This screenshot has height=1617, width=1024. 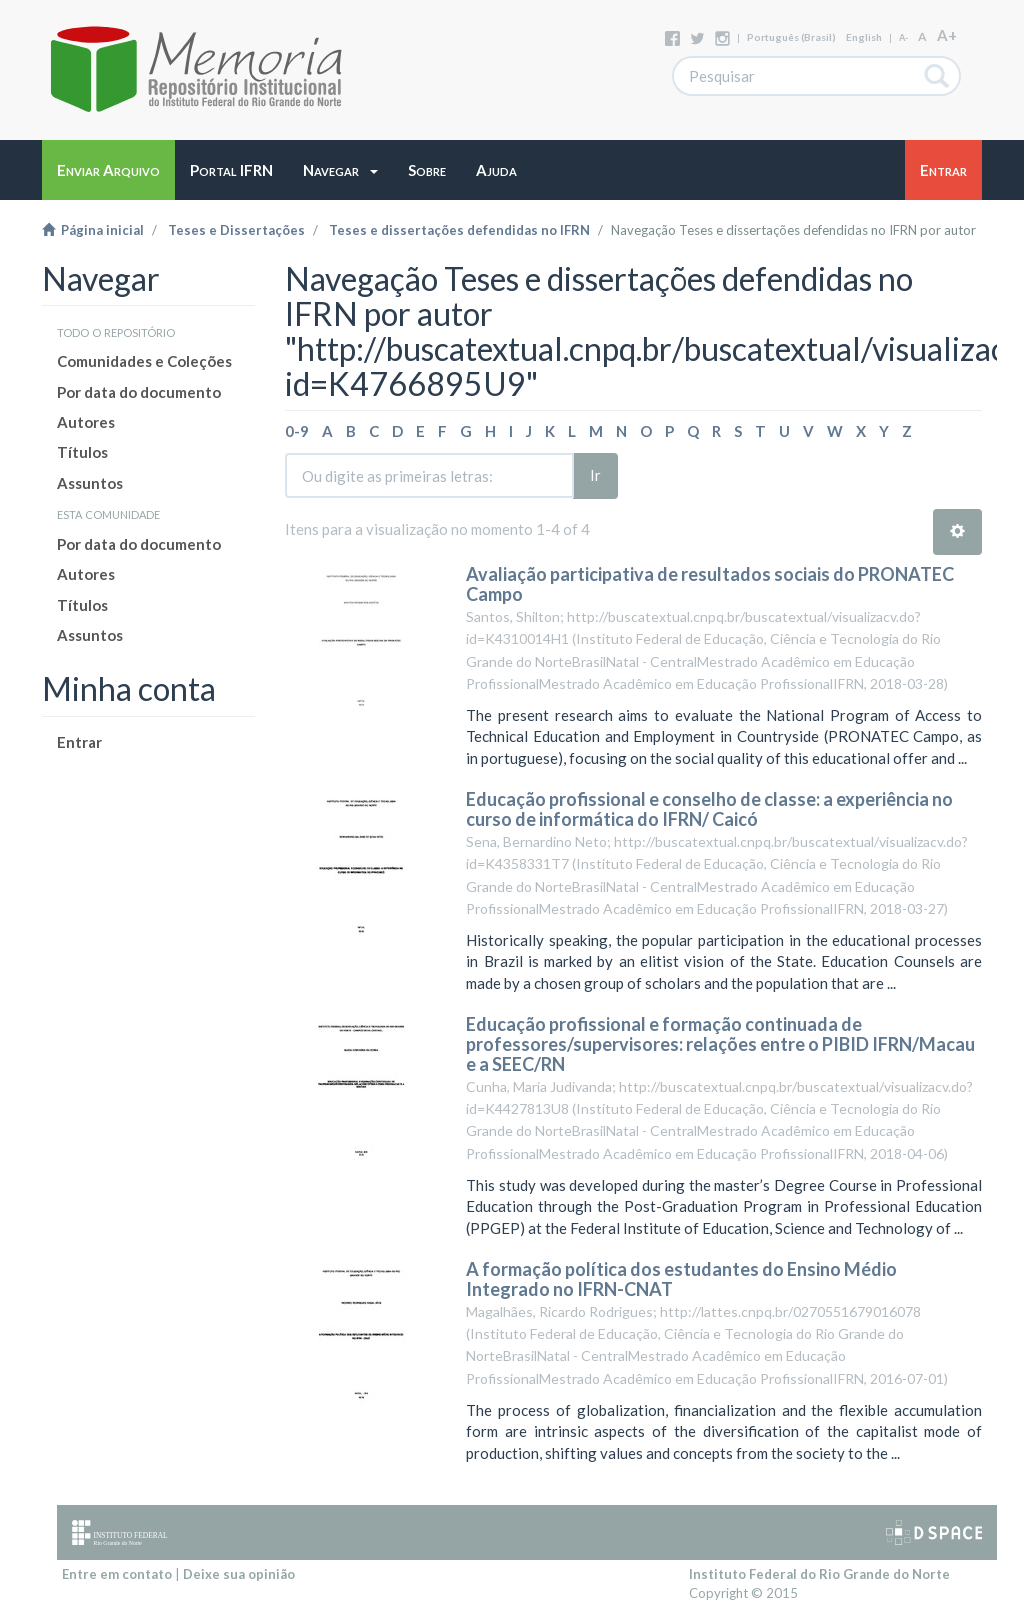 I want to click on Página inicial, so click(x=93, y=230).